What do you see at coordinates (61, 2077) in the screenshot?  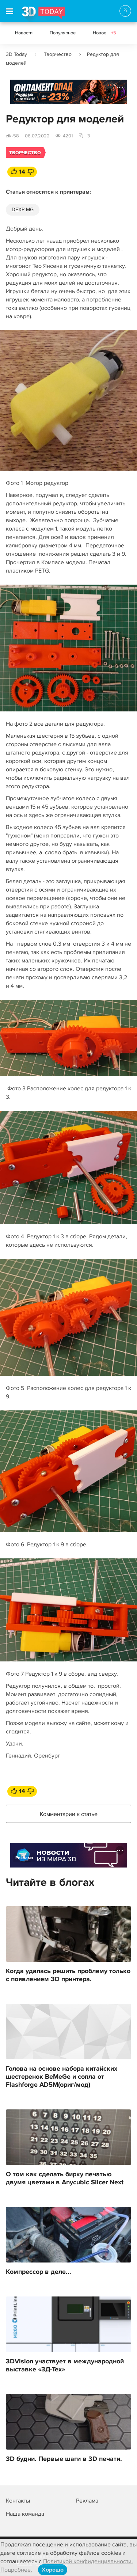 I see `Голова на основе набора китайских шестеренок BeMeGe и сопла от Flashforge AD5M(ориг/мод)` at bounding box center [61, 2077].